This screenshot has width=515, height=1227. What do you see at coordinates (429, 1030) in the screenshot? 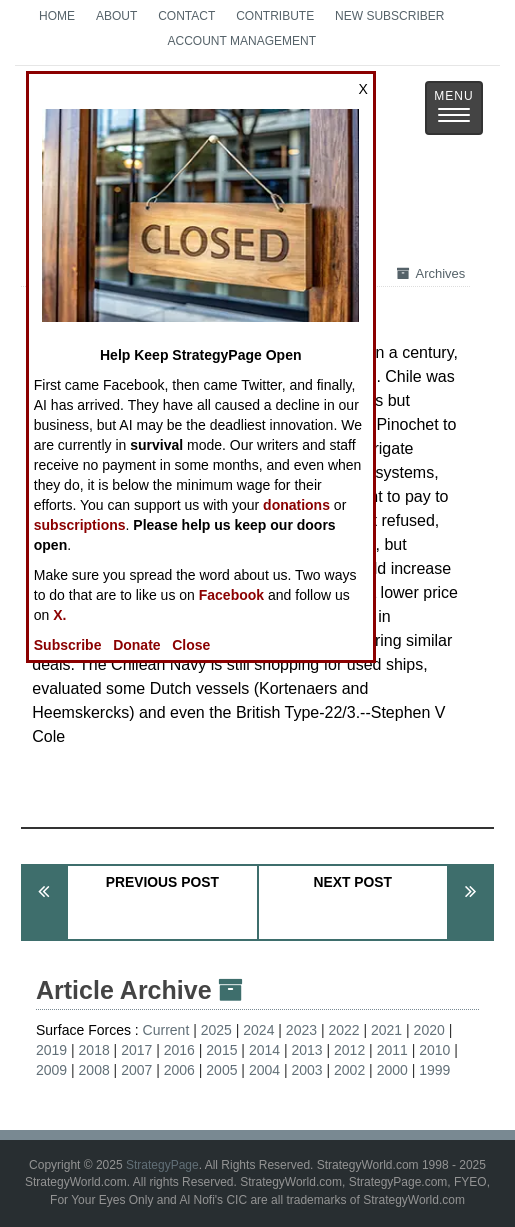
I see `2020` at bounding box center [429, 1030].